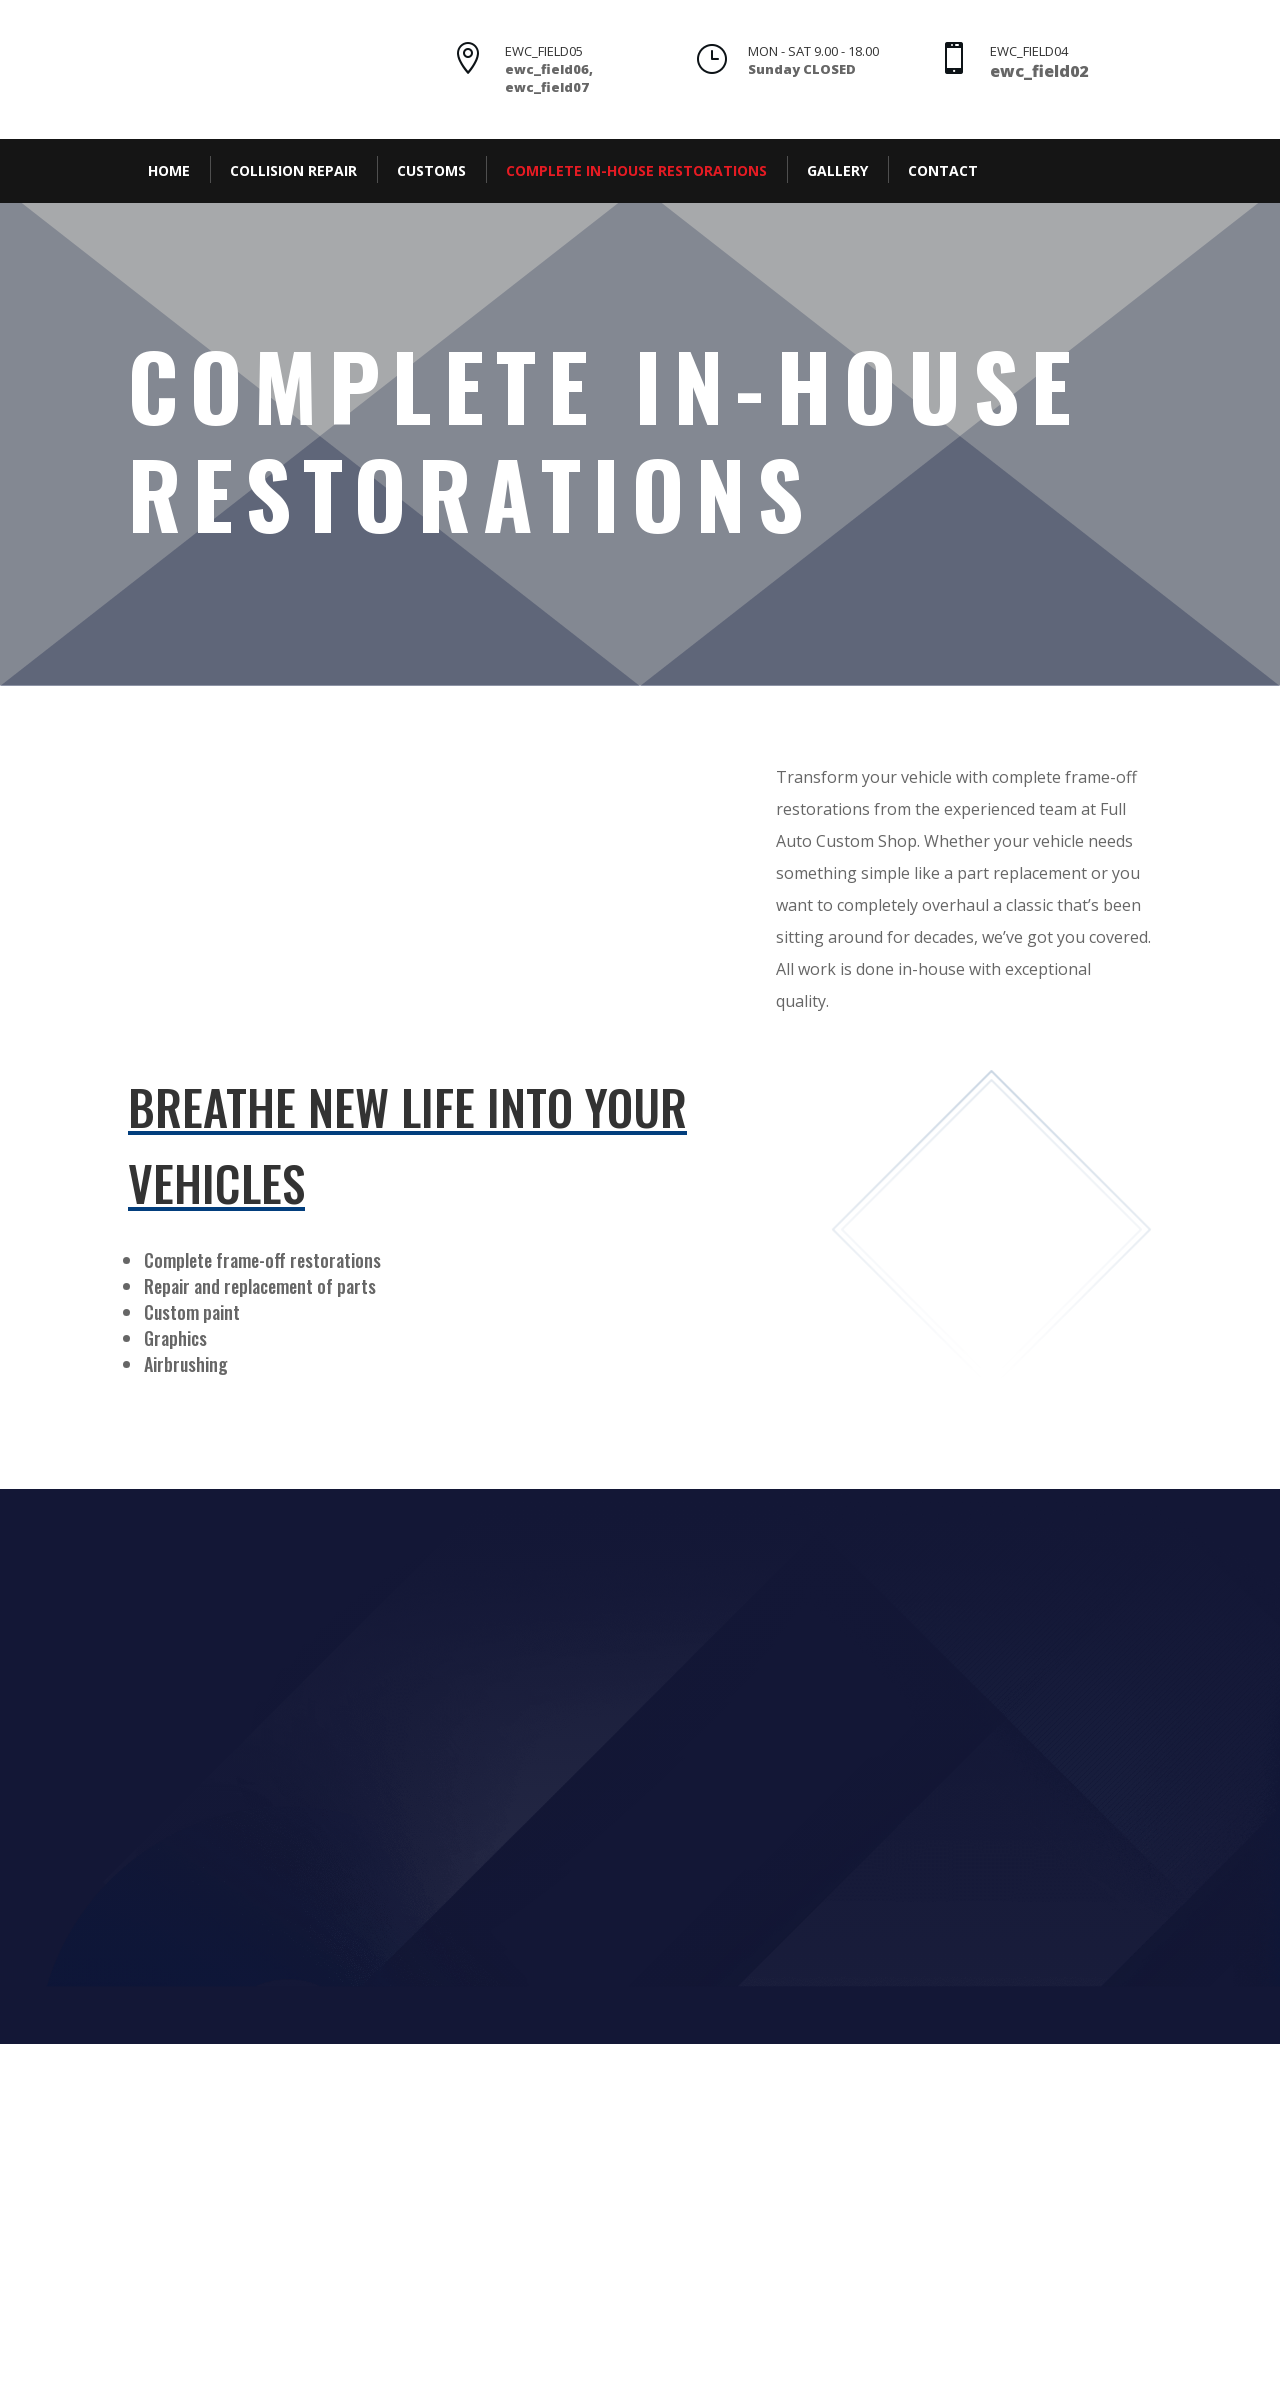 The width and height of the screenshot is (1280, 2402). I want to click on Home, so click(169, 170).